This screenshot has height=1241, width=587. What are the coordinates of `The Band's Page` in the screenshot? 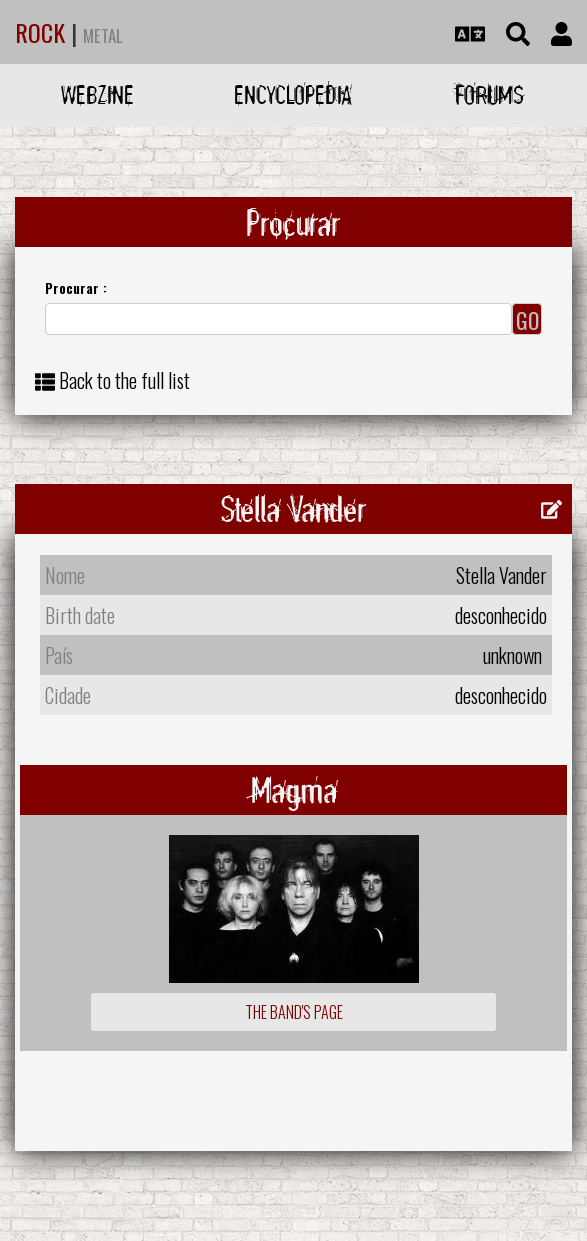 It's located at (294, 1012).